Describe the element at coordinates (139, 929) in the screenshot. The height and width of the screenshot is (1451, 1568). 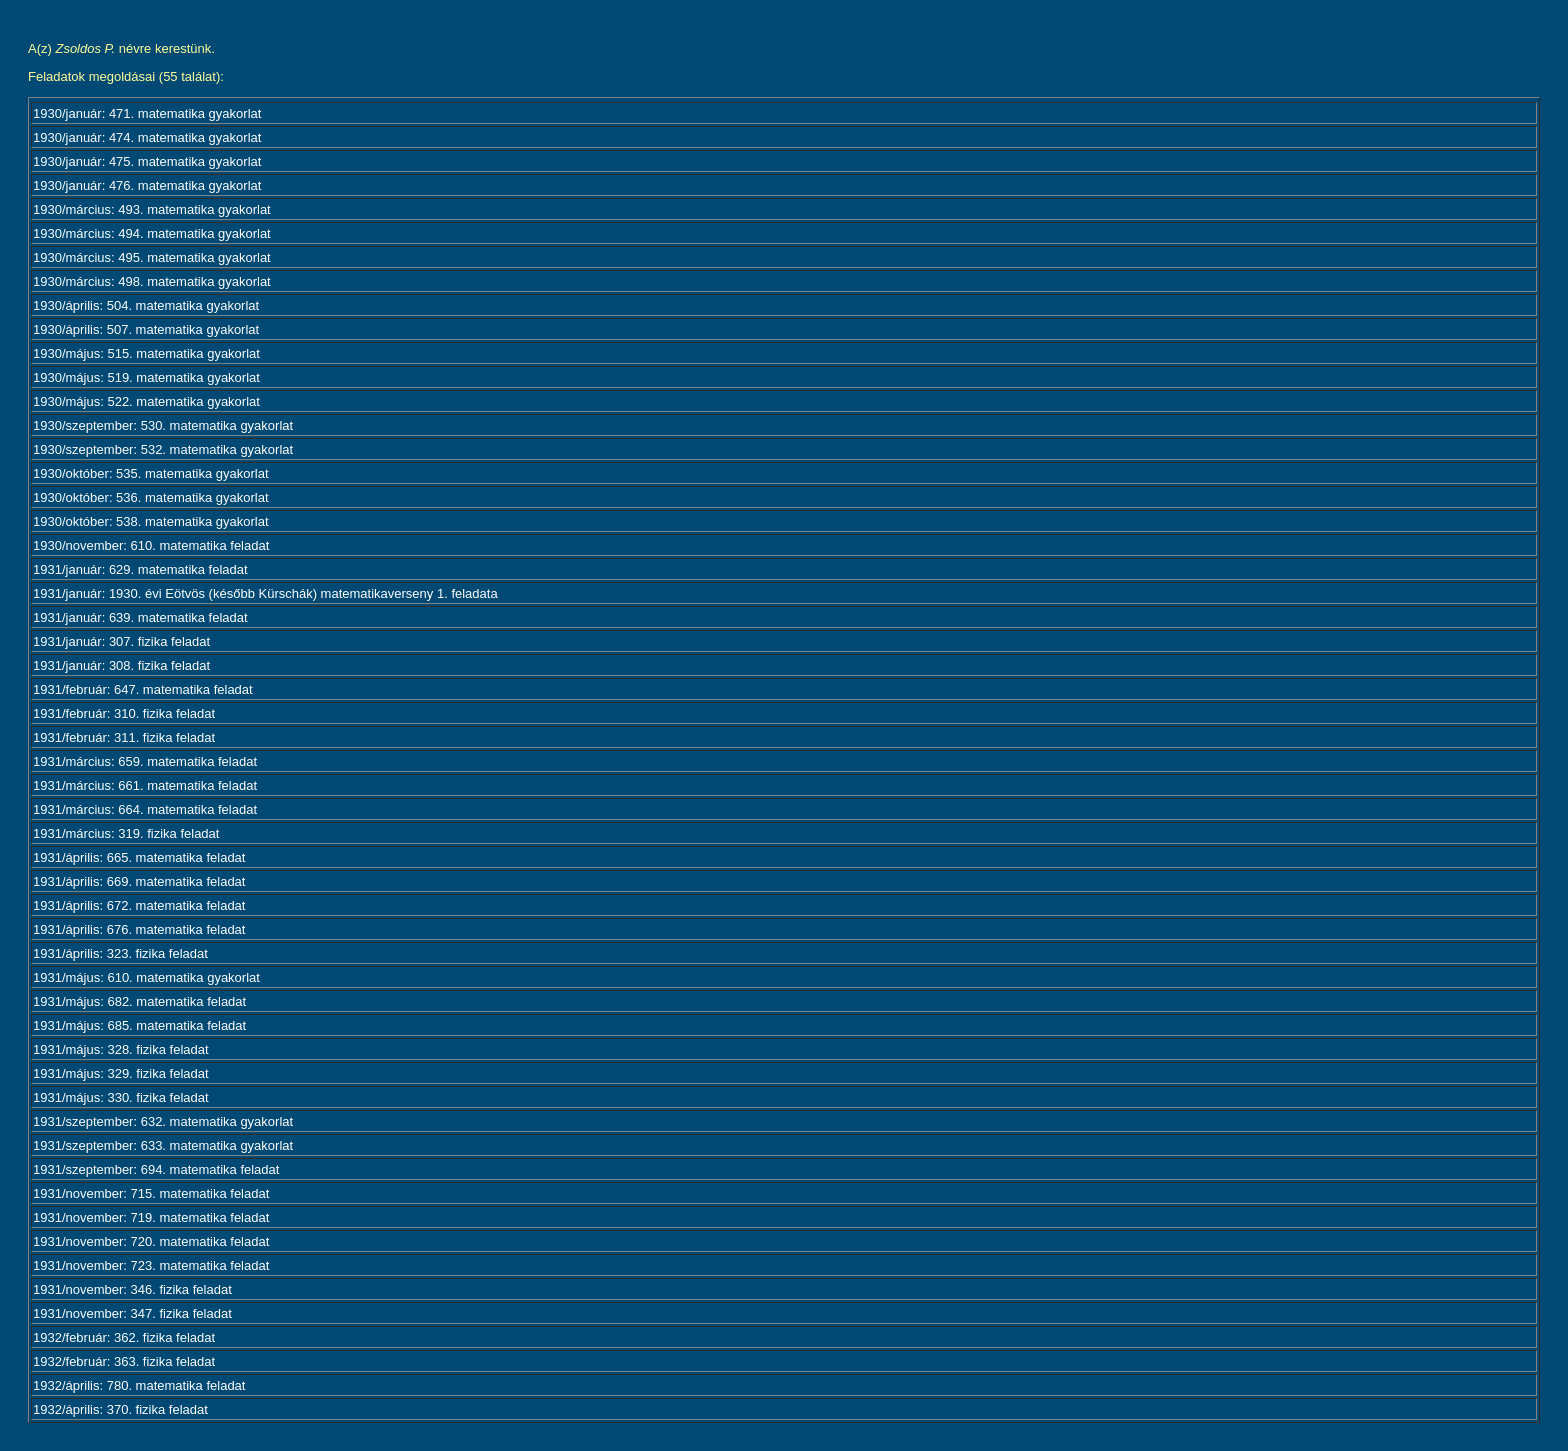
I see `1931/április: 676. matematika feladat` at that location.